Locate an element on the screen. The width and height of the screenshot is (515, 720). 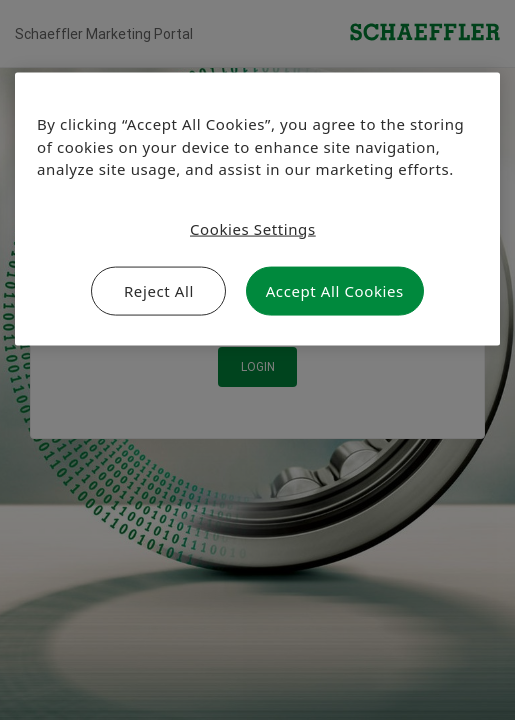
[region] is located at coordinates (257, 209).